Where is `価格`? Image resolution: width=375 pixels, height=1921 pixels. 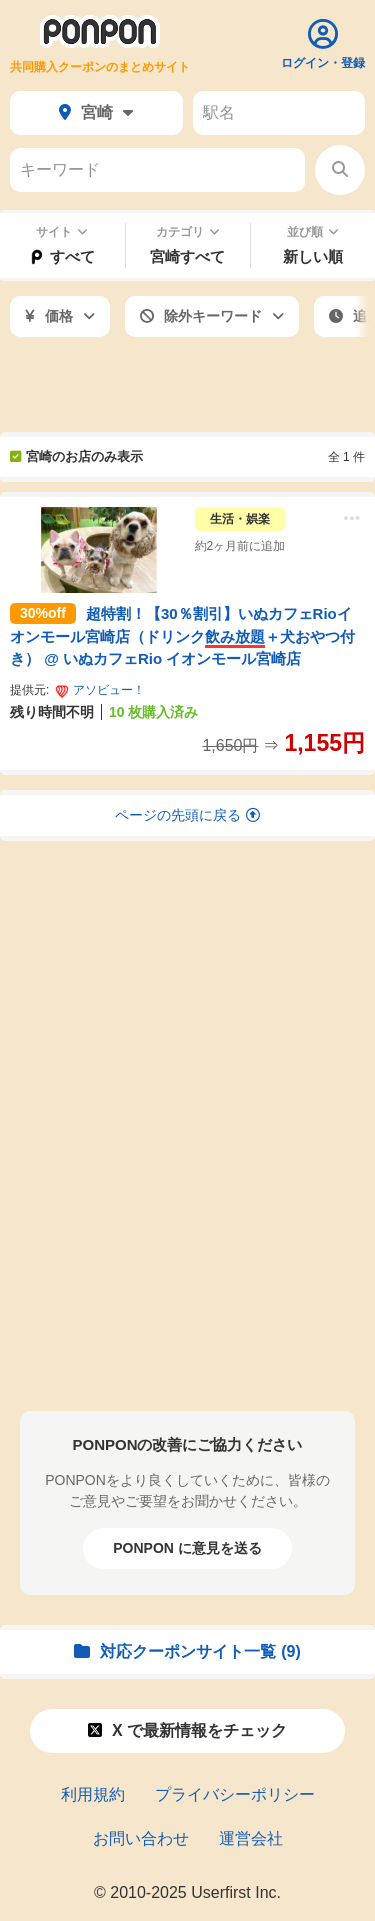 価格 is located at coordinates (60, 316).